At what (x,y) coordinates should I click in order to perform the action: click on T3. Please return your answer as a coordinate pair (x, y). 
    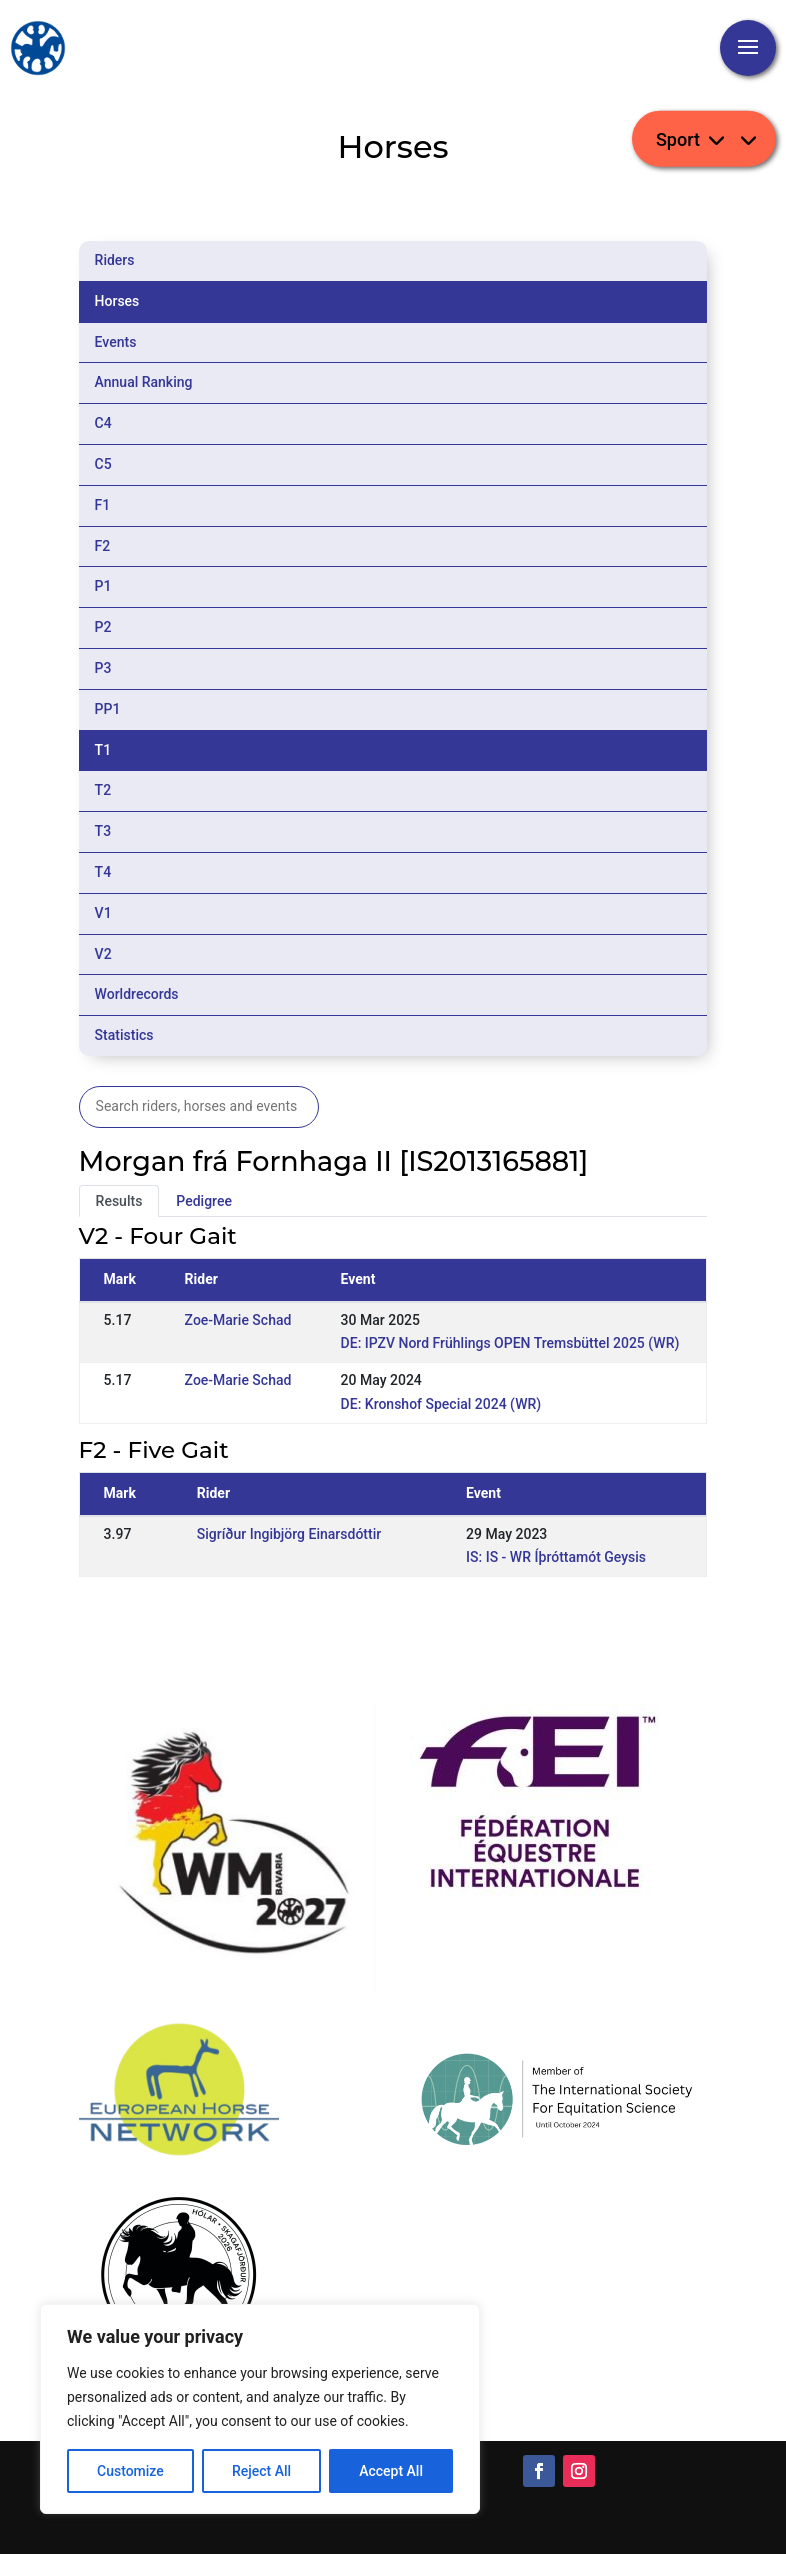
    Looking at the image, I should click on (103, 831).